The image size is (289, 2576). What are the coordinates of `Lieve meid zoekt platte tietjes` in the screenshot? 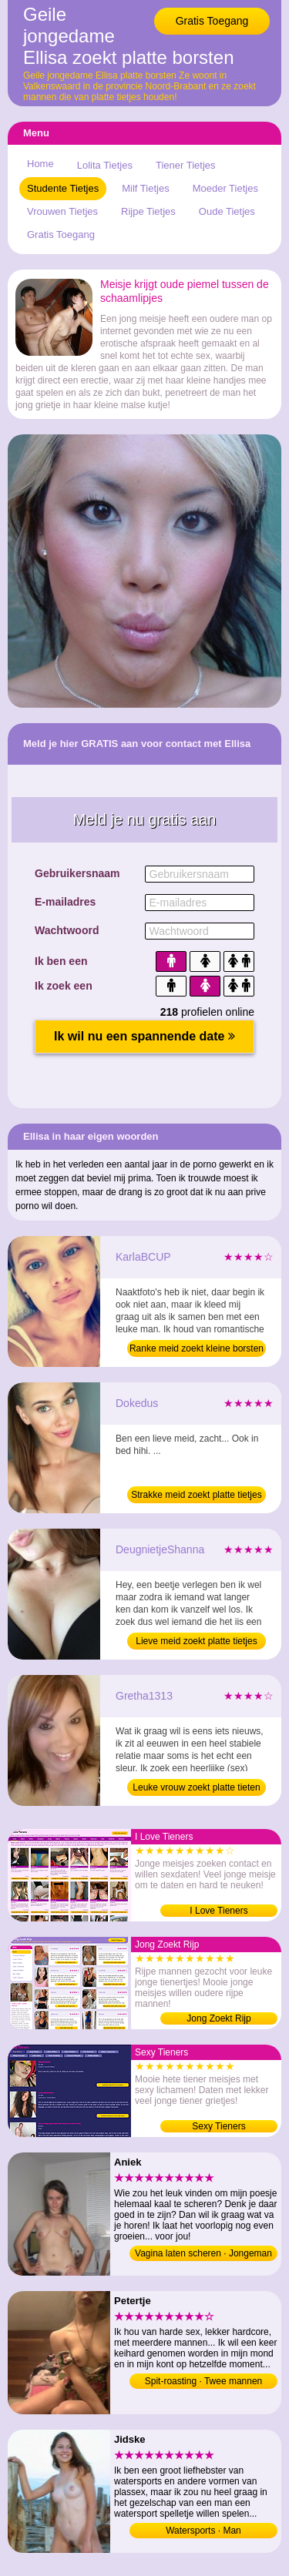 It's located at (196, 1641).